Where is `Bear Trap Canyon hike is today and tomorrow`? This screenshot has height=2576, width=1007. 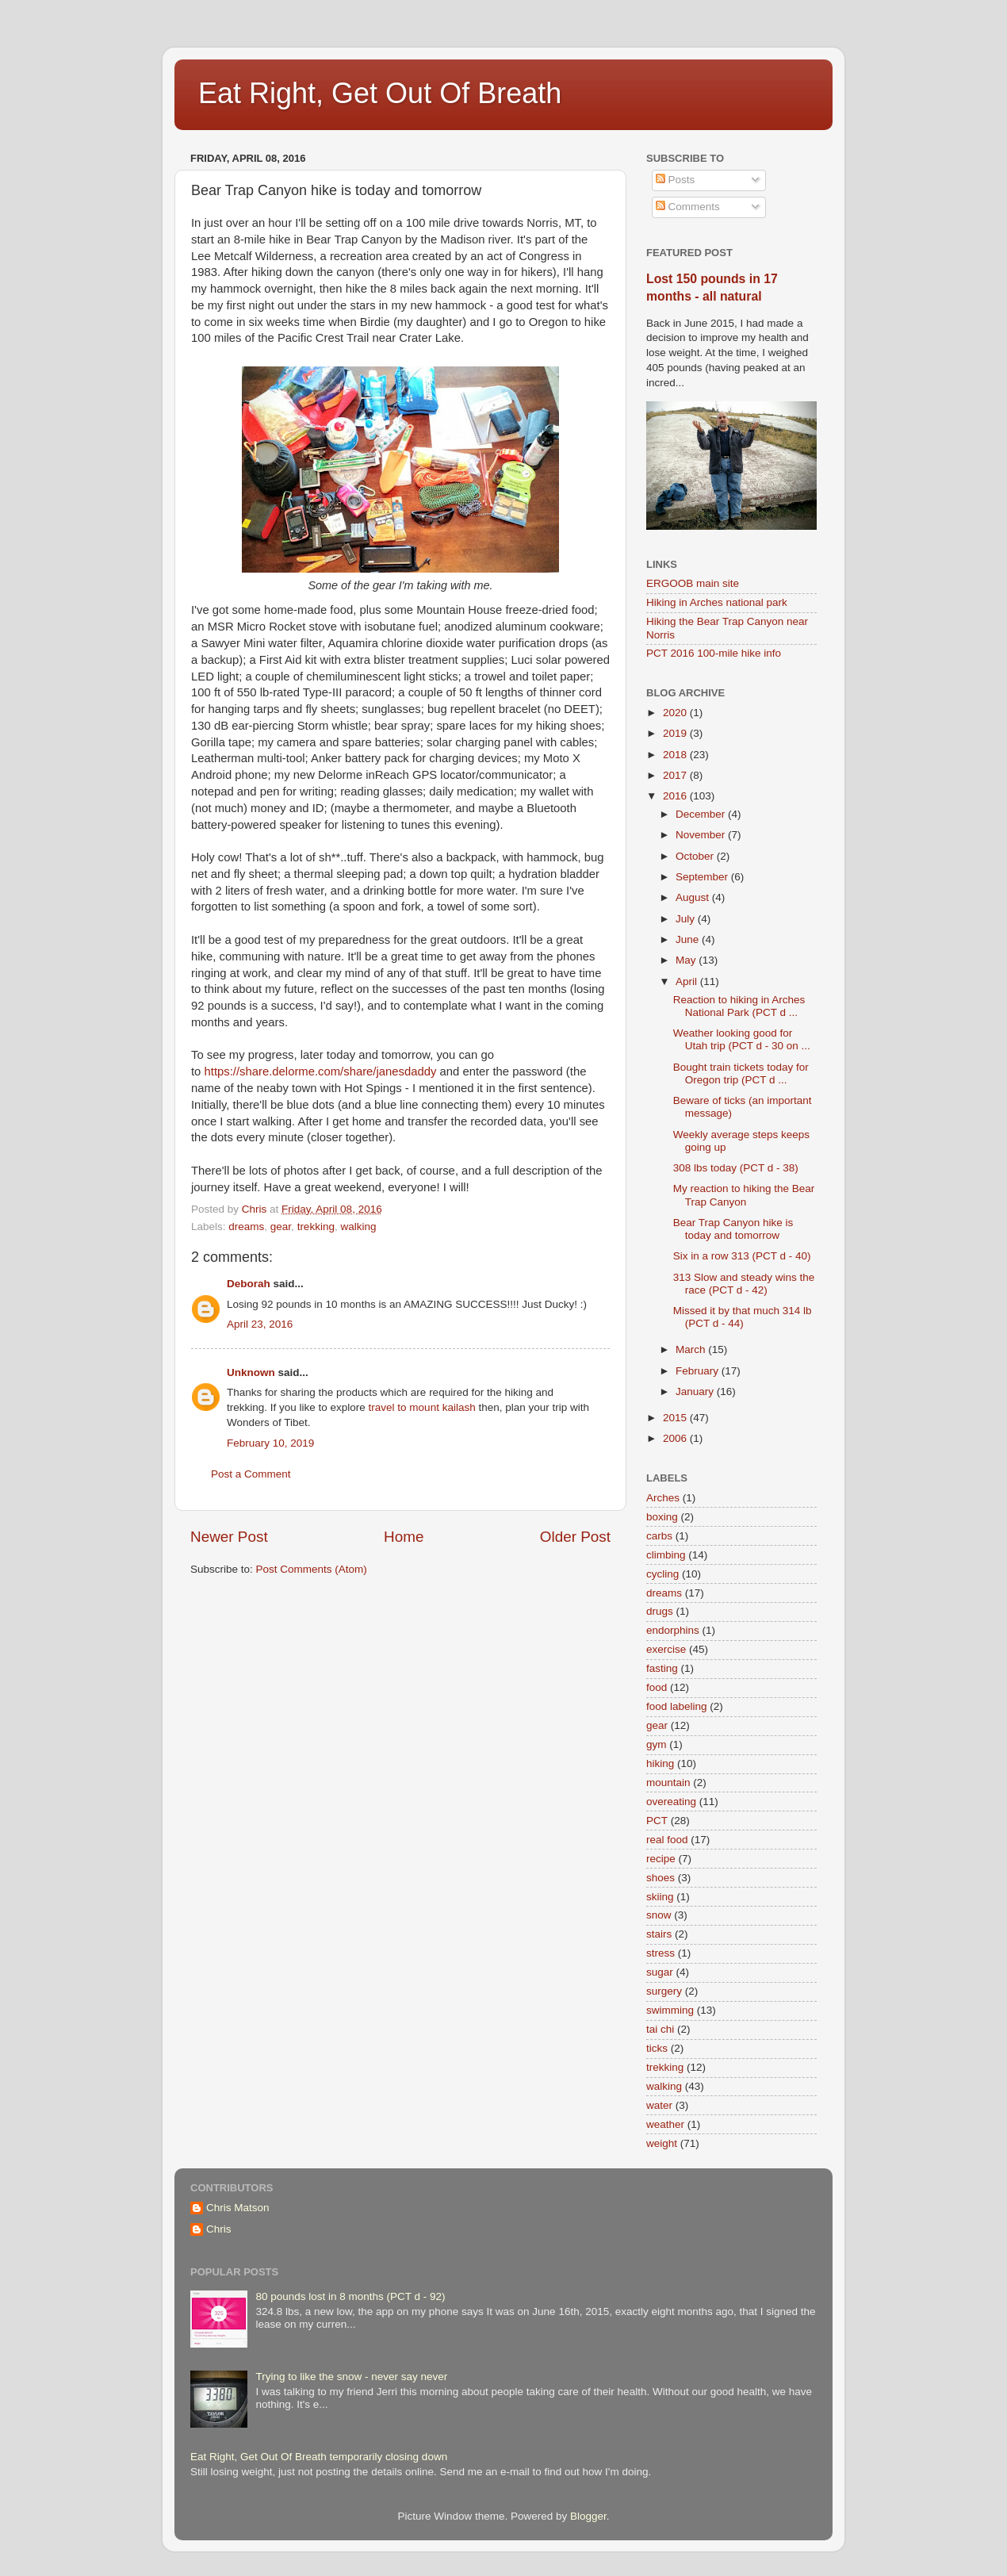 Bear Trap Canyon hike is today and tomorrow is located at coordinates (733, 1229).